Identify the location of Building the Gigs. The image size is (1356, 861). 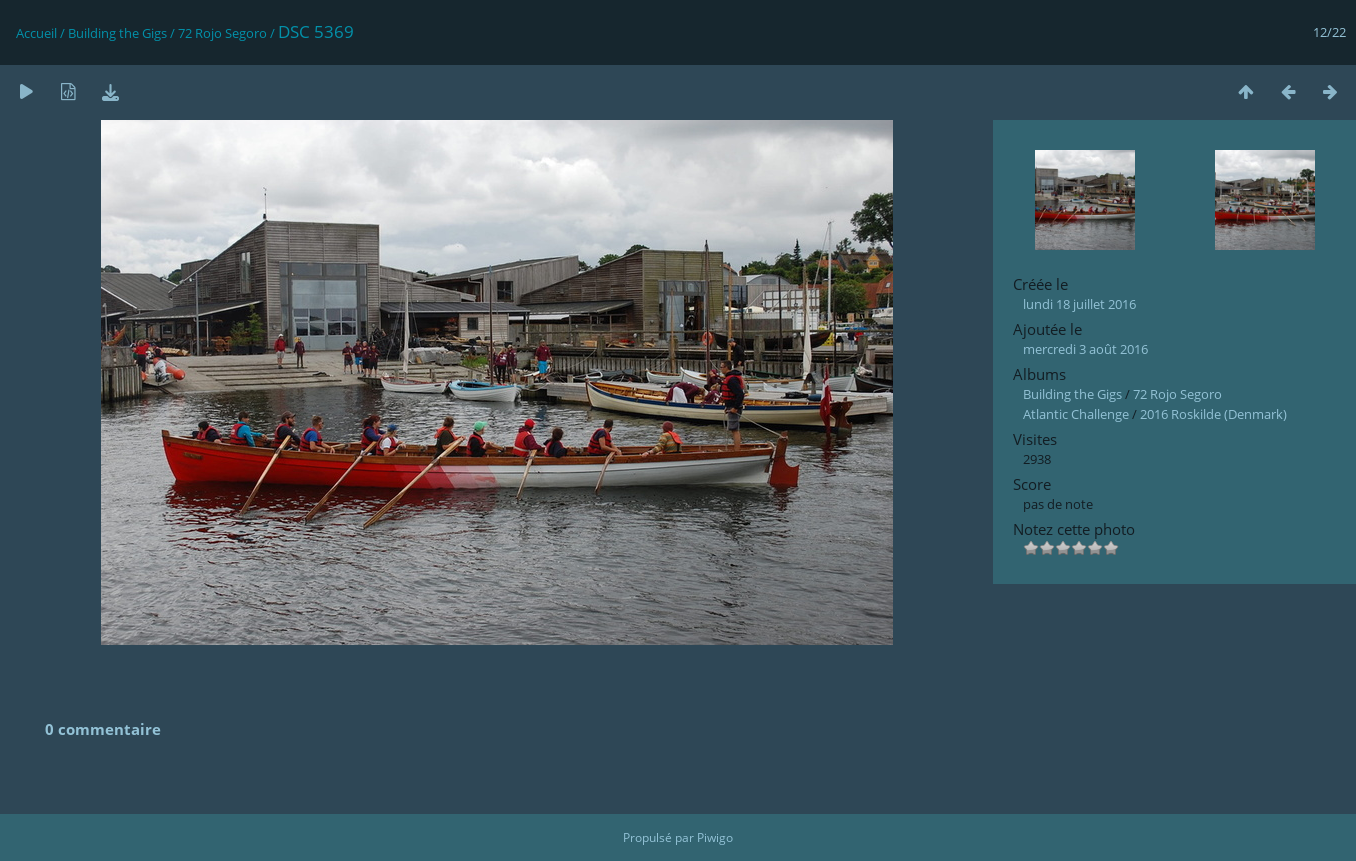
(117, 33).